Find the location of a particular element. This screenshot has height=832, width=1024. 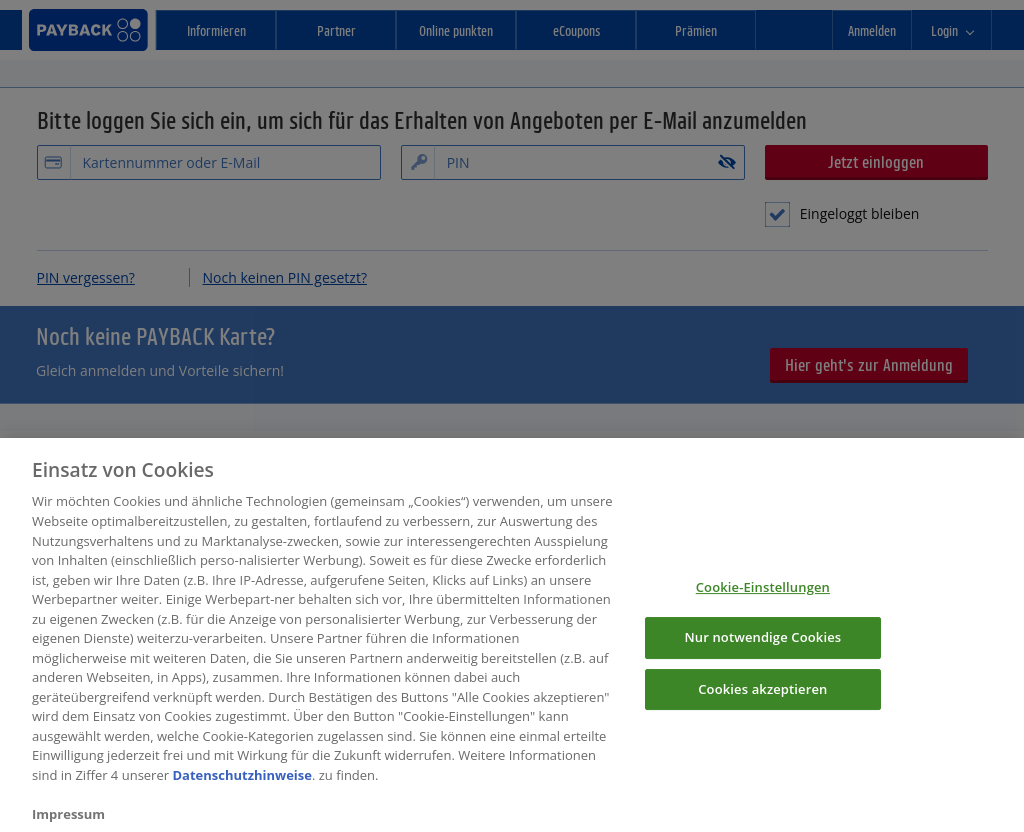

Cookie-Einstellungen [Cookie-Einstellungen, Öffnet das Einstellungscenter-Dialogfeld] is located at coordinates (763, 607).